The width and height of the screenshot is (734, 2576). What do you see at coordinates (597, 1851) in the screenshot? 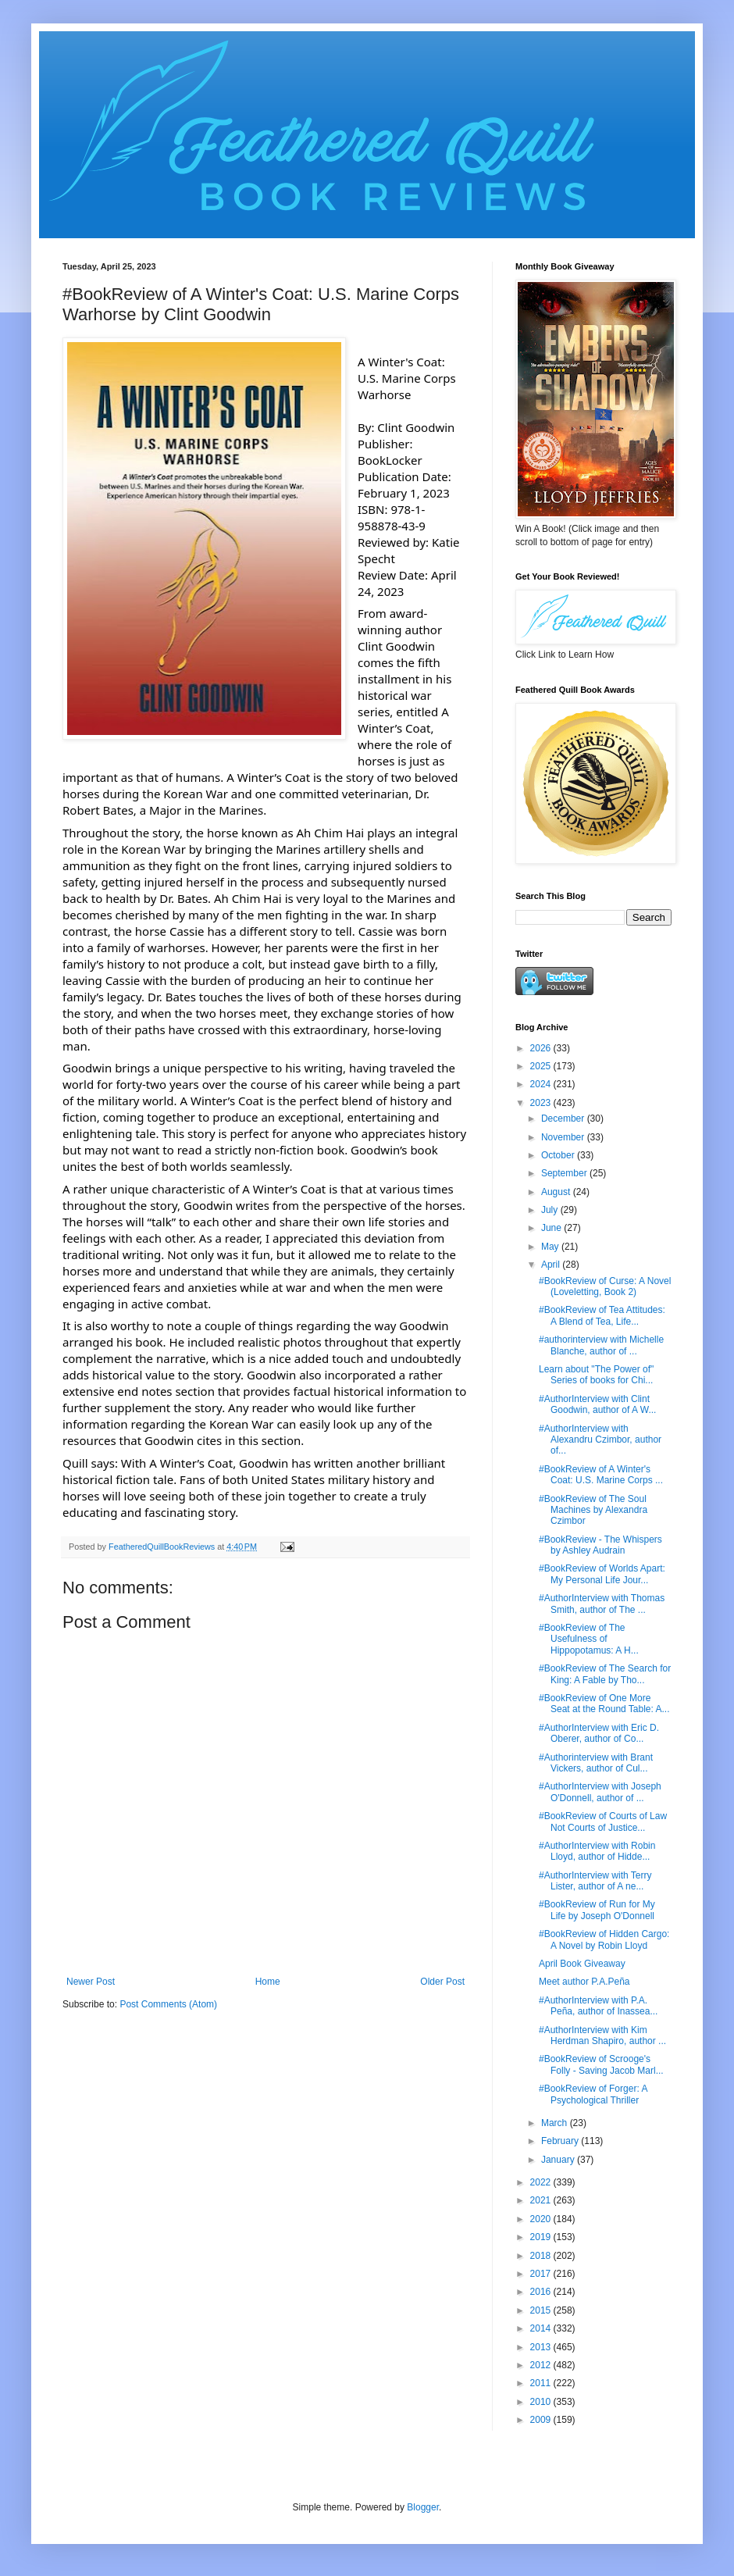
I see `#AuthorInterview with Robin Lloyd, author of Hidde...` at bounding box center [597, 1851].